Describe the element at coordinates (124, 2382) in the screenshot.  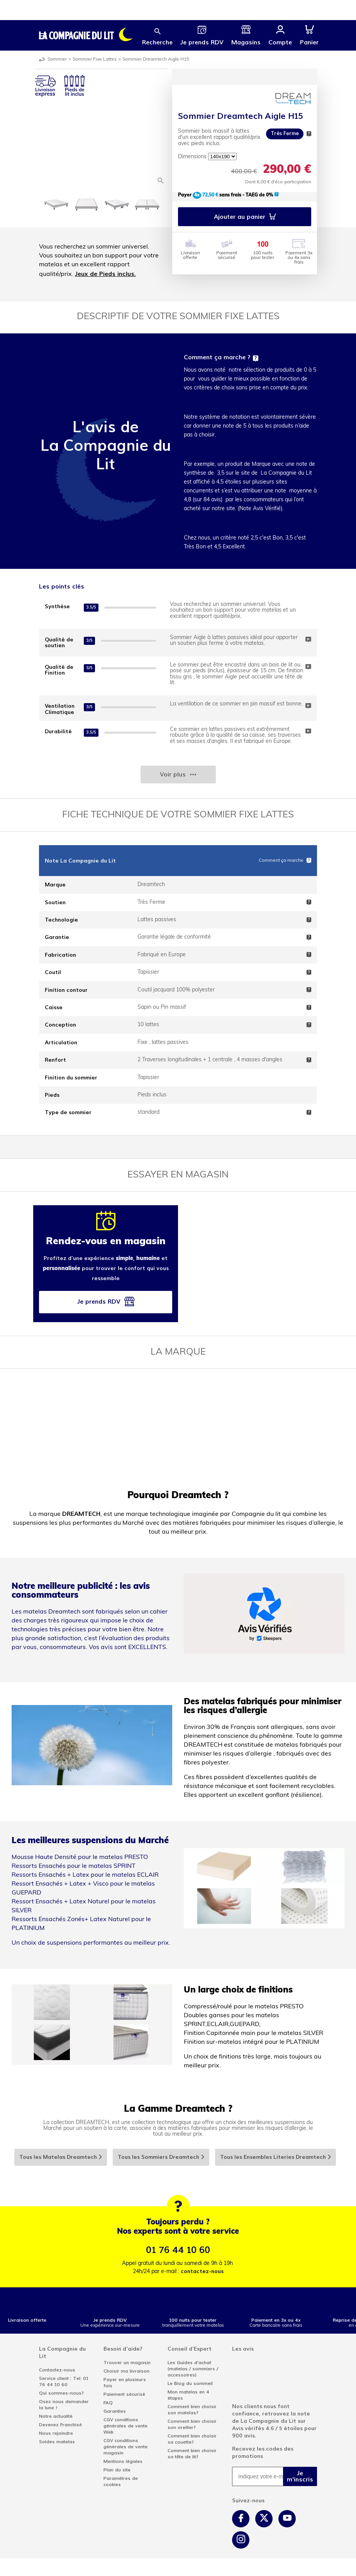
I see `Payer en plusieurs fois` at that location.